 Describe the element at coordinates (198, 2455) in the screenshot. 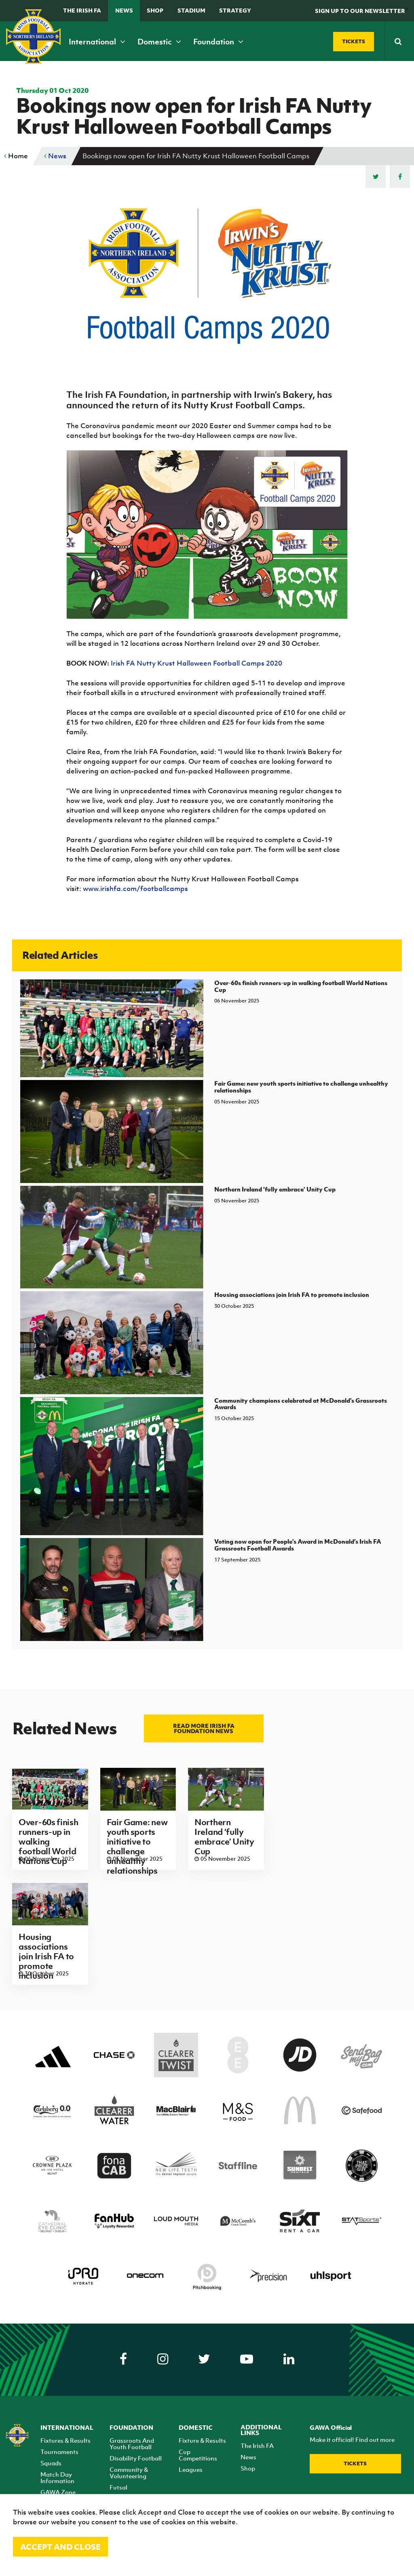

I see `Cup Competitions` at that location.